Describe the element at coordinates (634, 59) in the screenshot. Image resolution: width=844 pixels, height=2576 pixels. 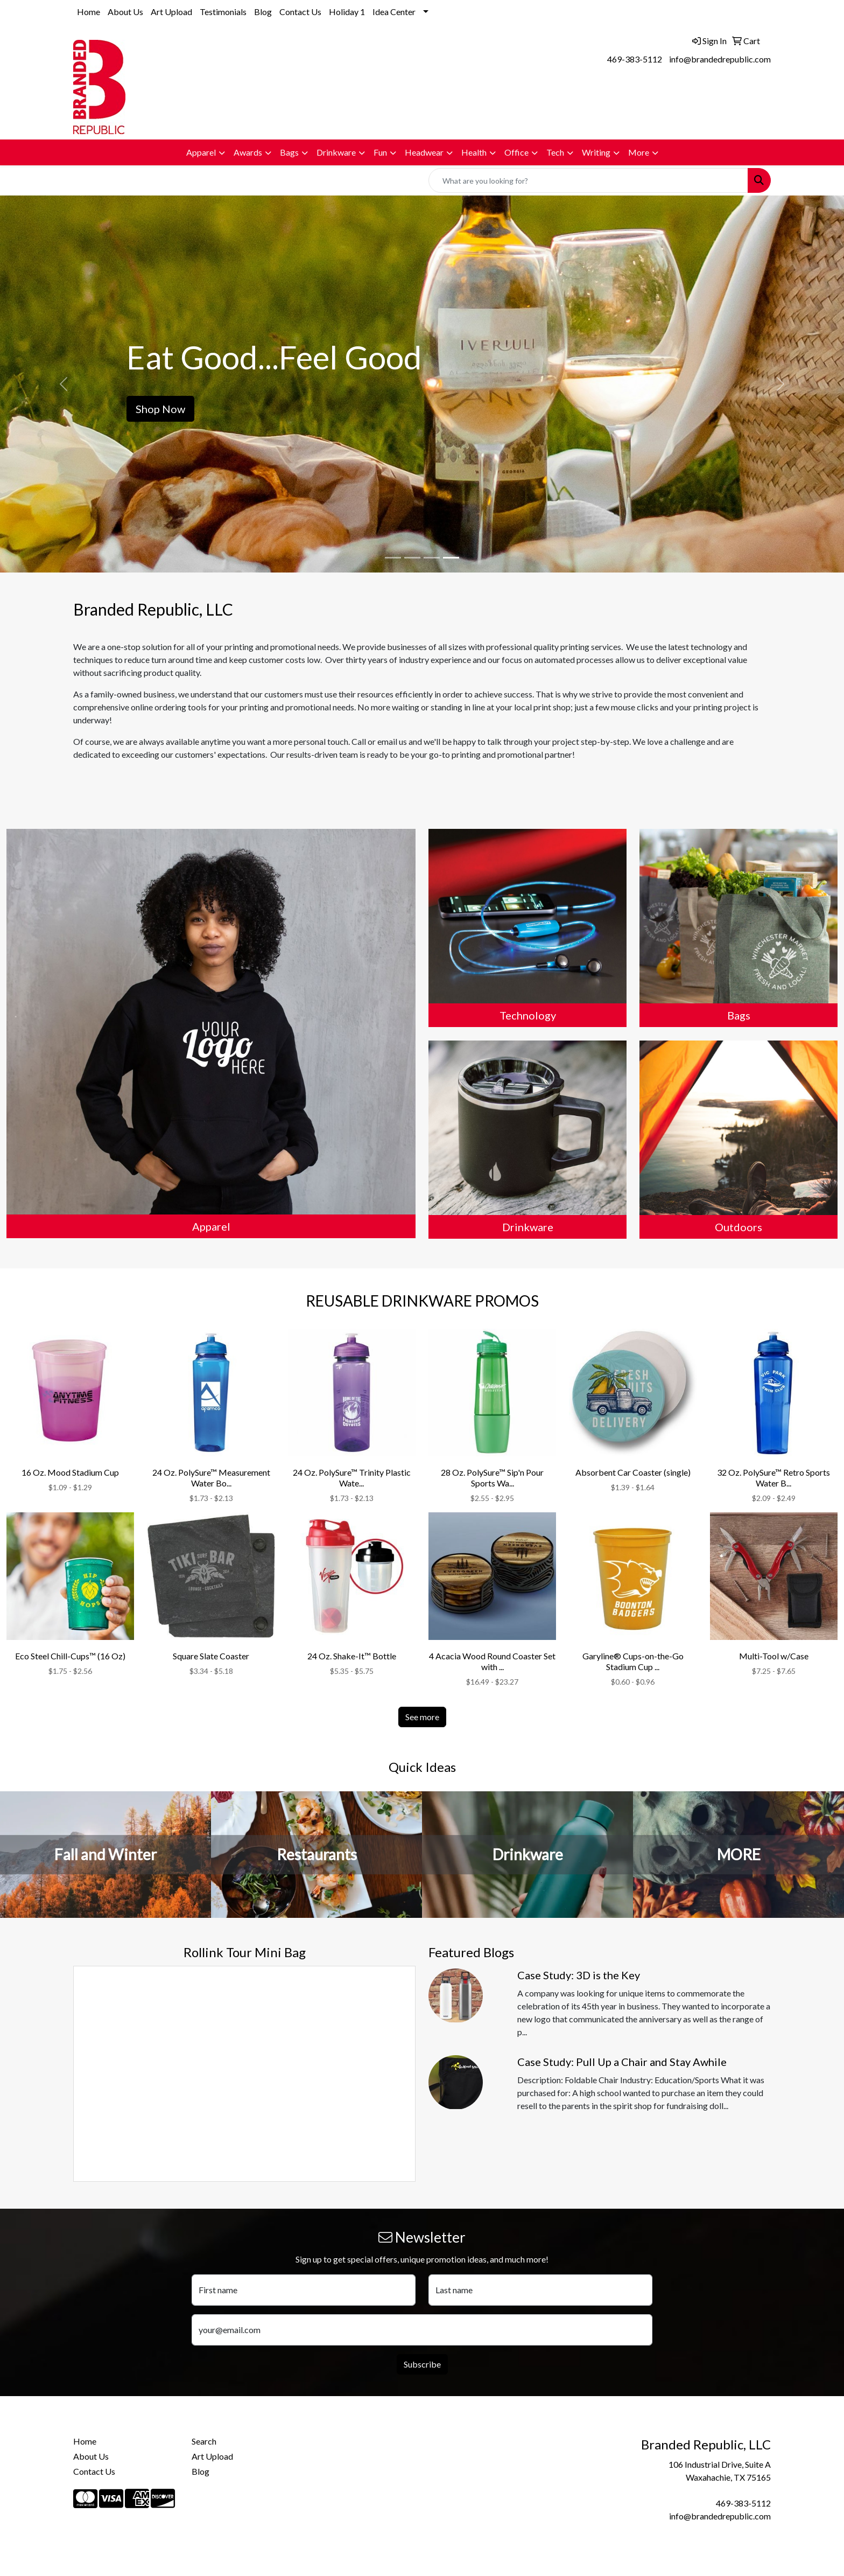
I see `469-383-5112` at that location.